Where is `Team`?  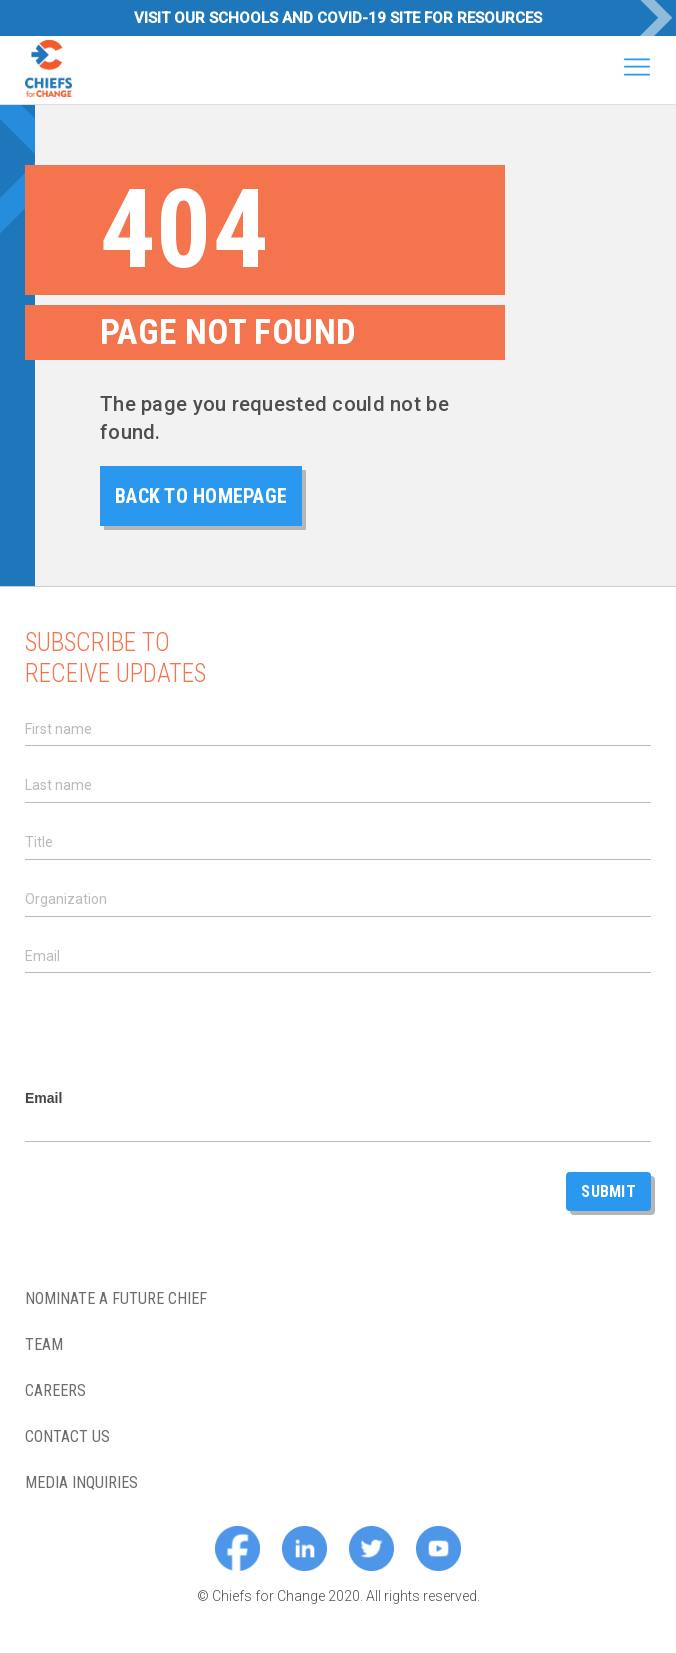 Team is located at coordinates (44, 1345).